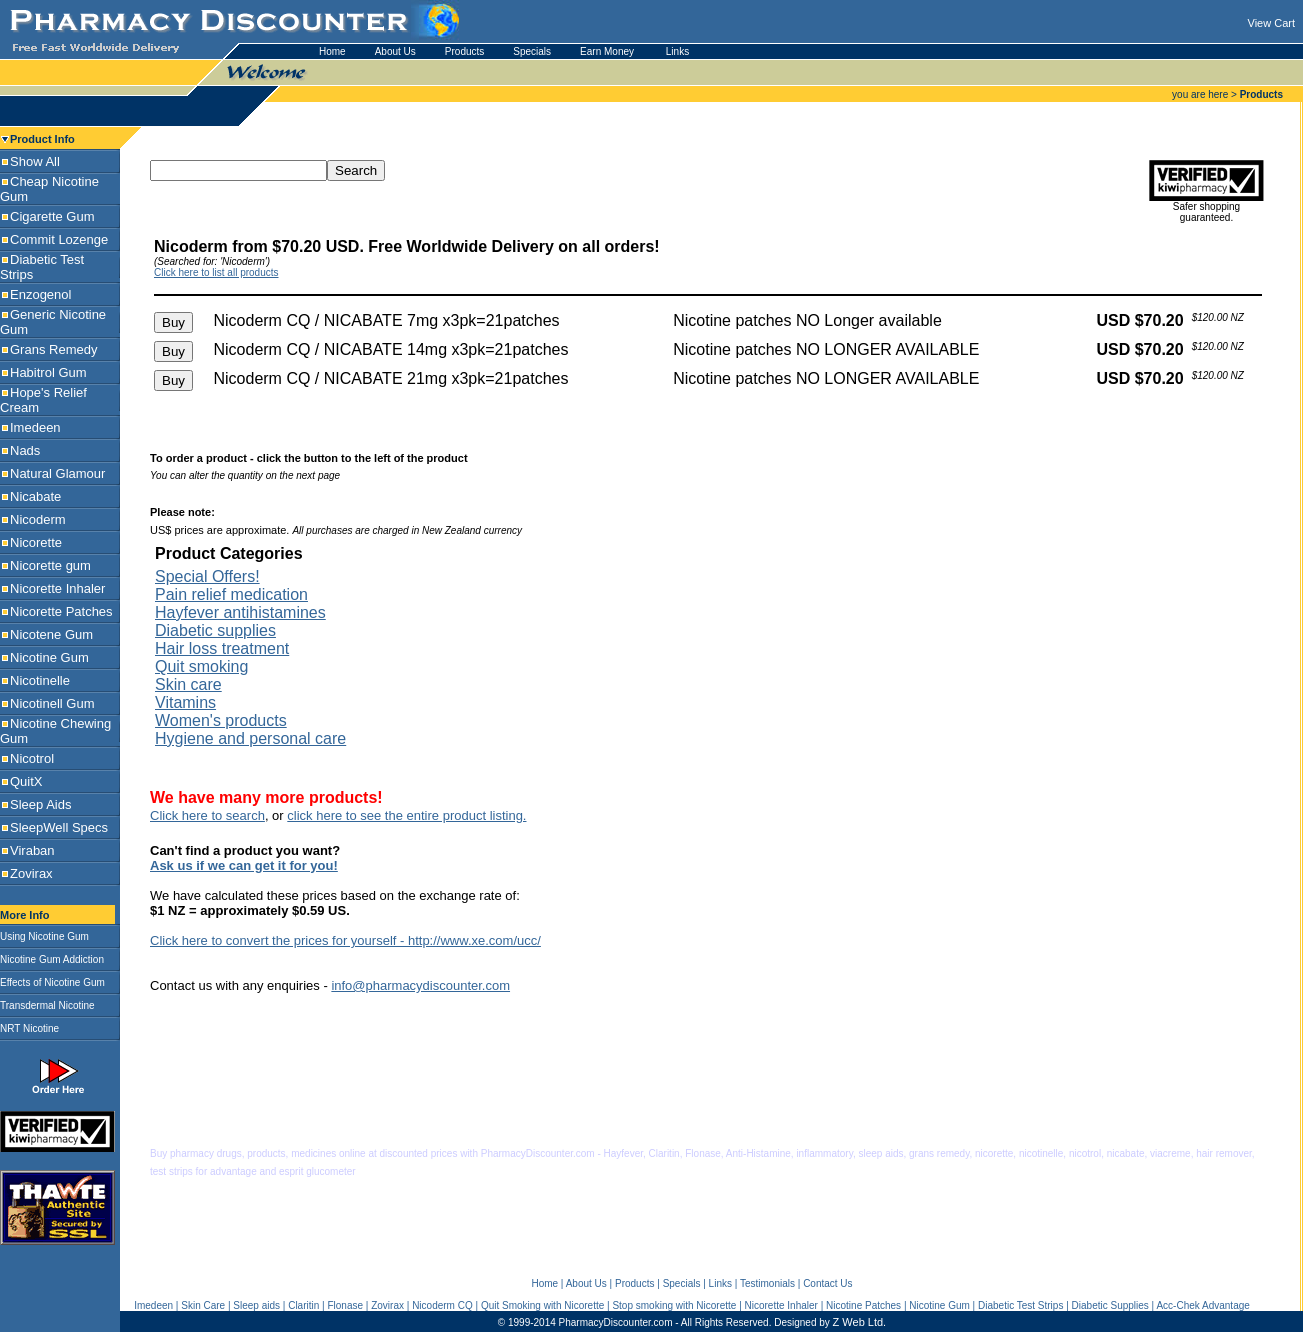  Describe the element at coordinates (860, 1322) in the screenshot. I see `Z Web Ltd.` at that location.